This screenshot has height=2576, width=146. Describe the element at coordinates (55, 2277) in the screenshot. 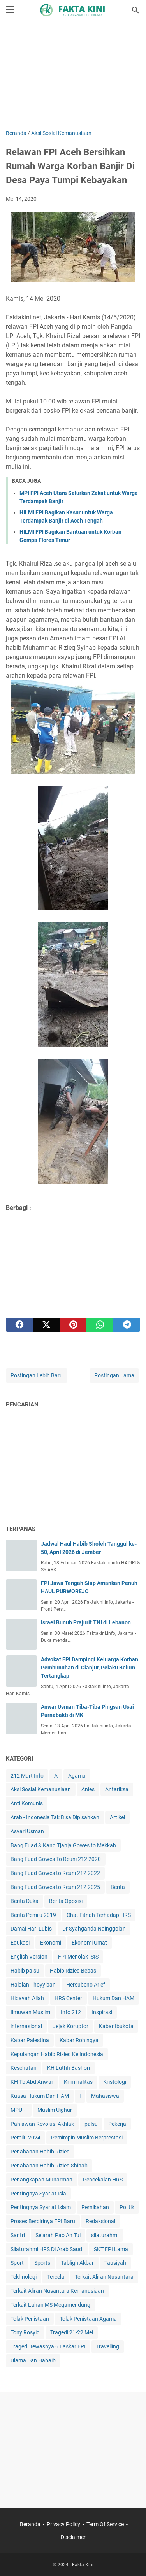

I see `Tercela` at that location.